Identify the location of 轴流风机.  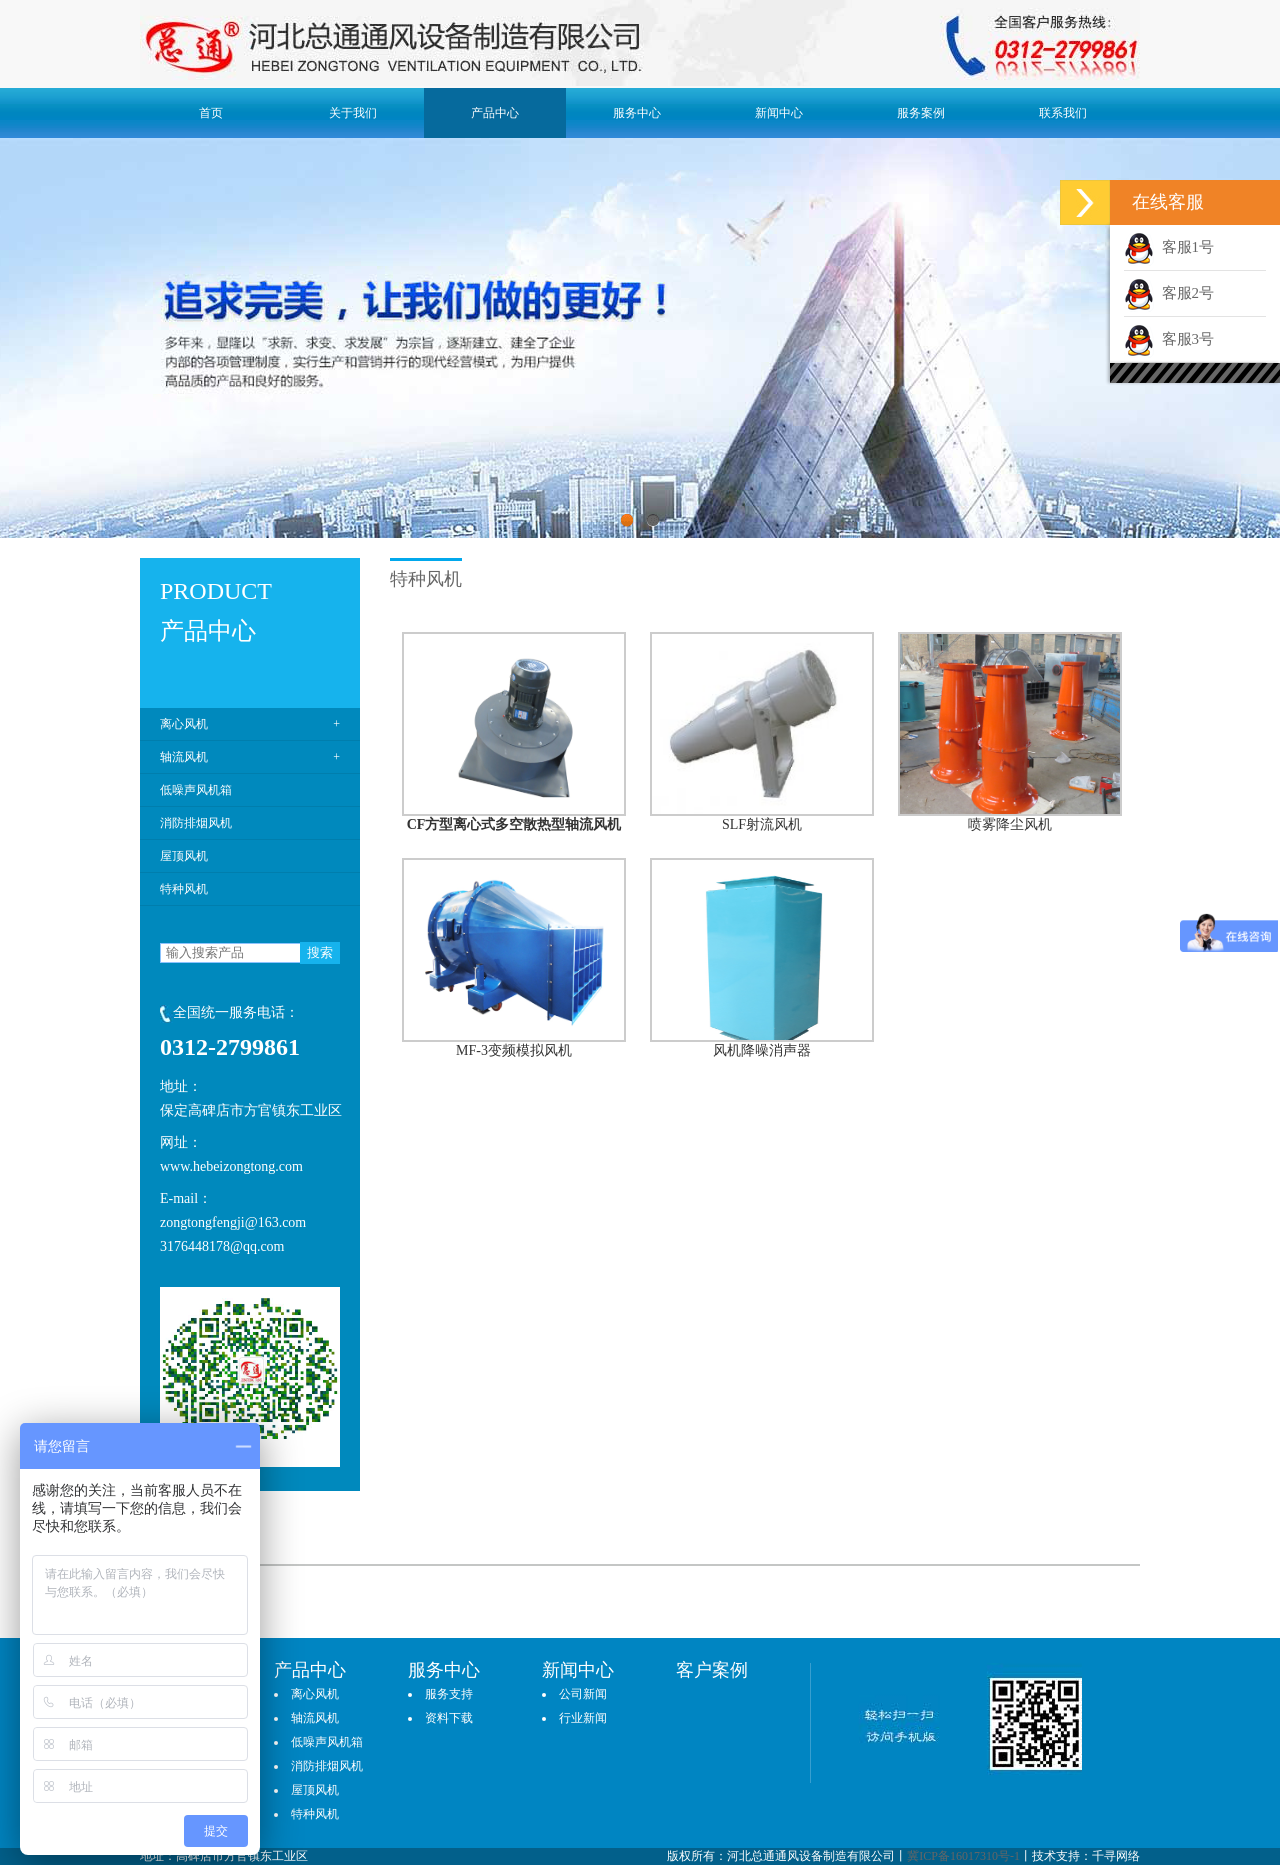
(184, 757).